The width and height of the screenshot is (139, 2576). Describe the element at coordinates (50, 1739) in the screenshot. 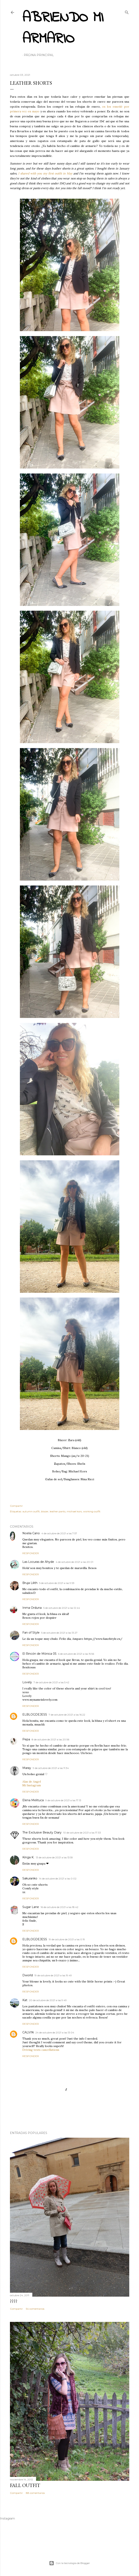

I see `8 de octubre de 2021 a las 20:56` at that location.